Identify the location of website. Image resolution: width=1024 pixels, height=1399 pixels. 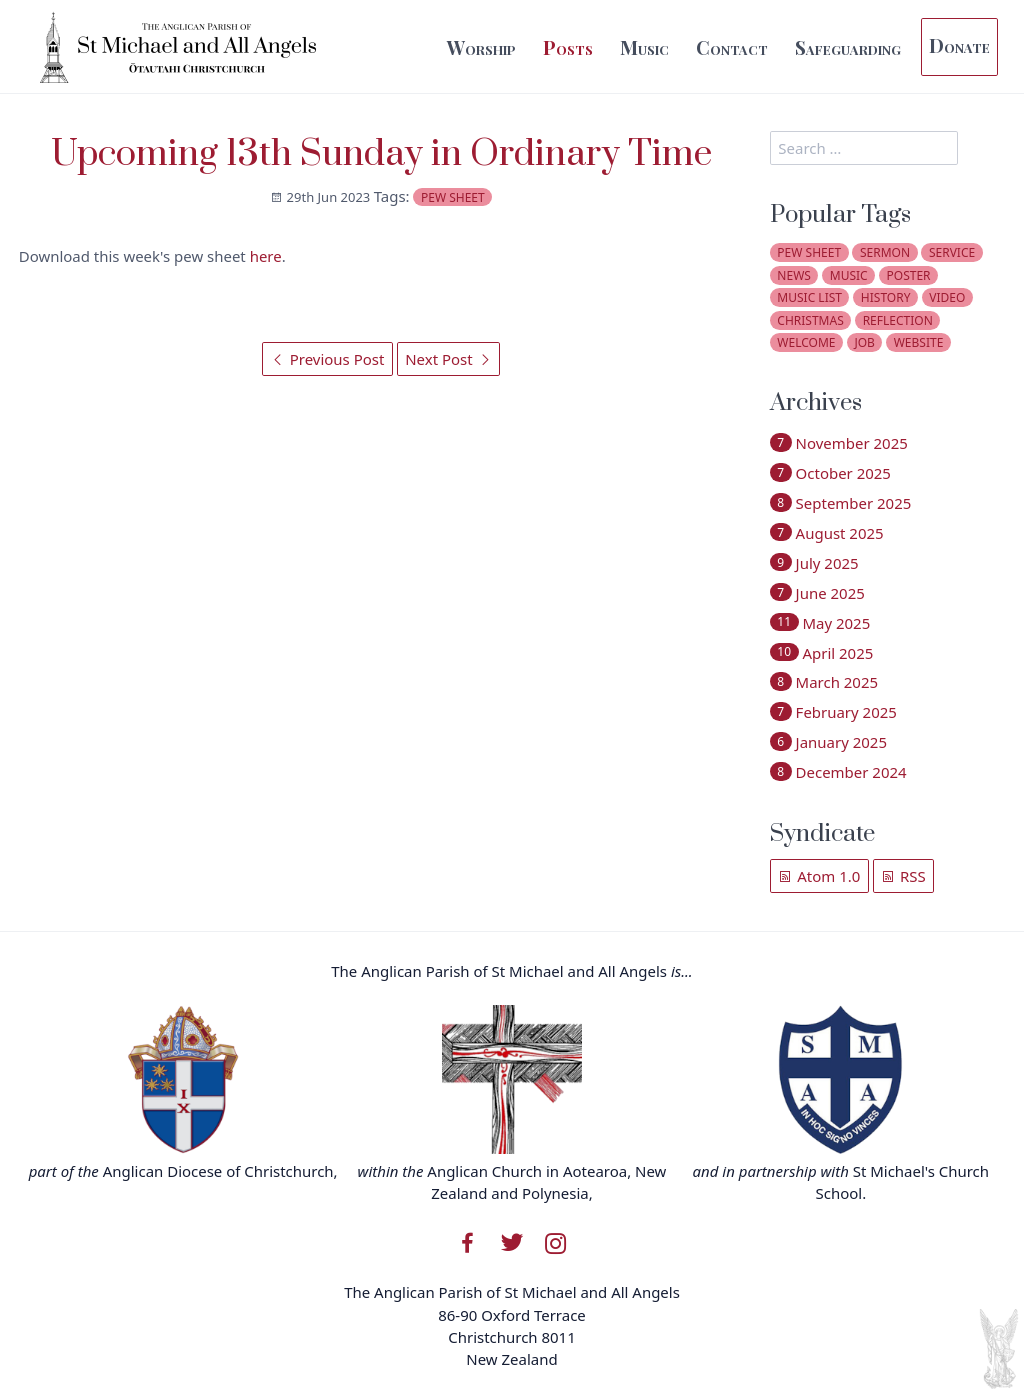
(919, 342).